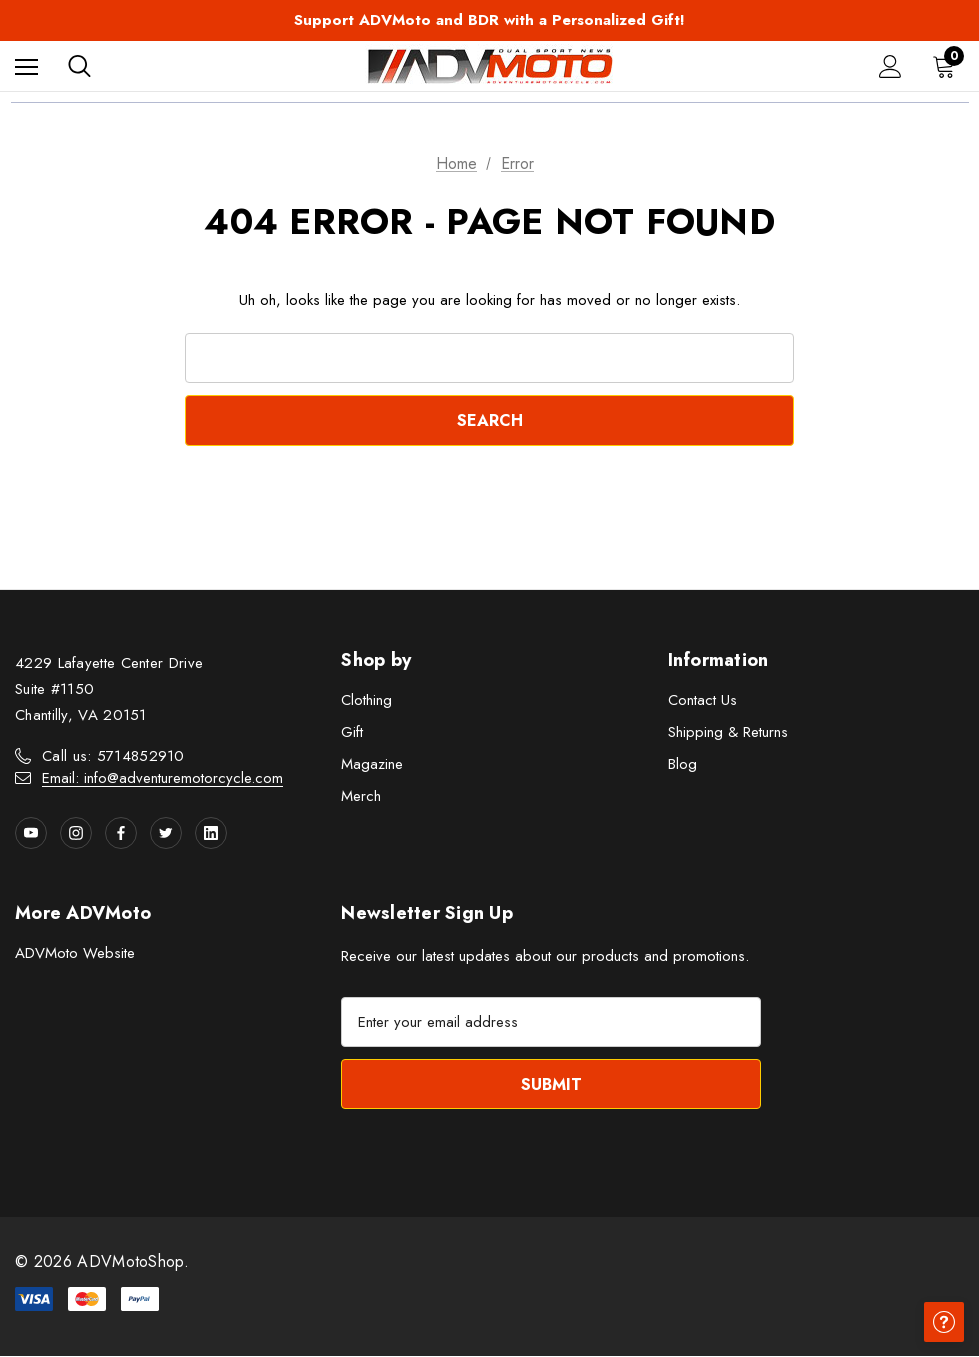  What do you see at coordinates (352, 732) in the screenshot?
I see `Gift` at bounding box center [352, 732].